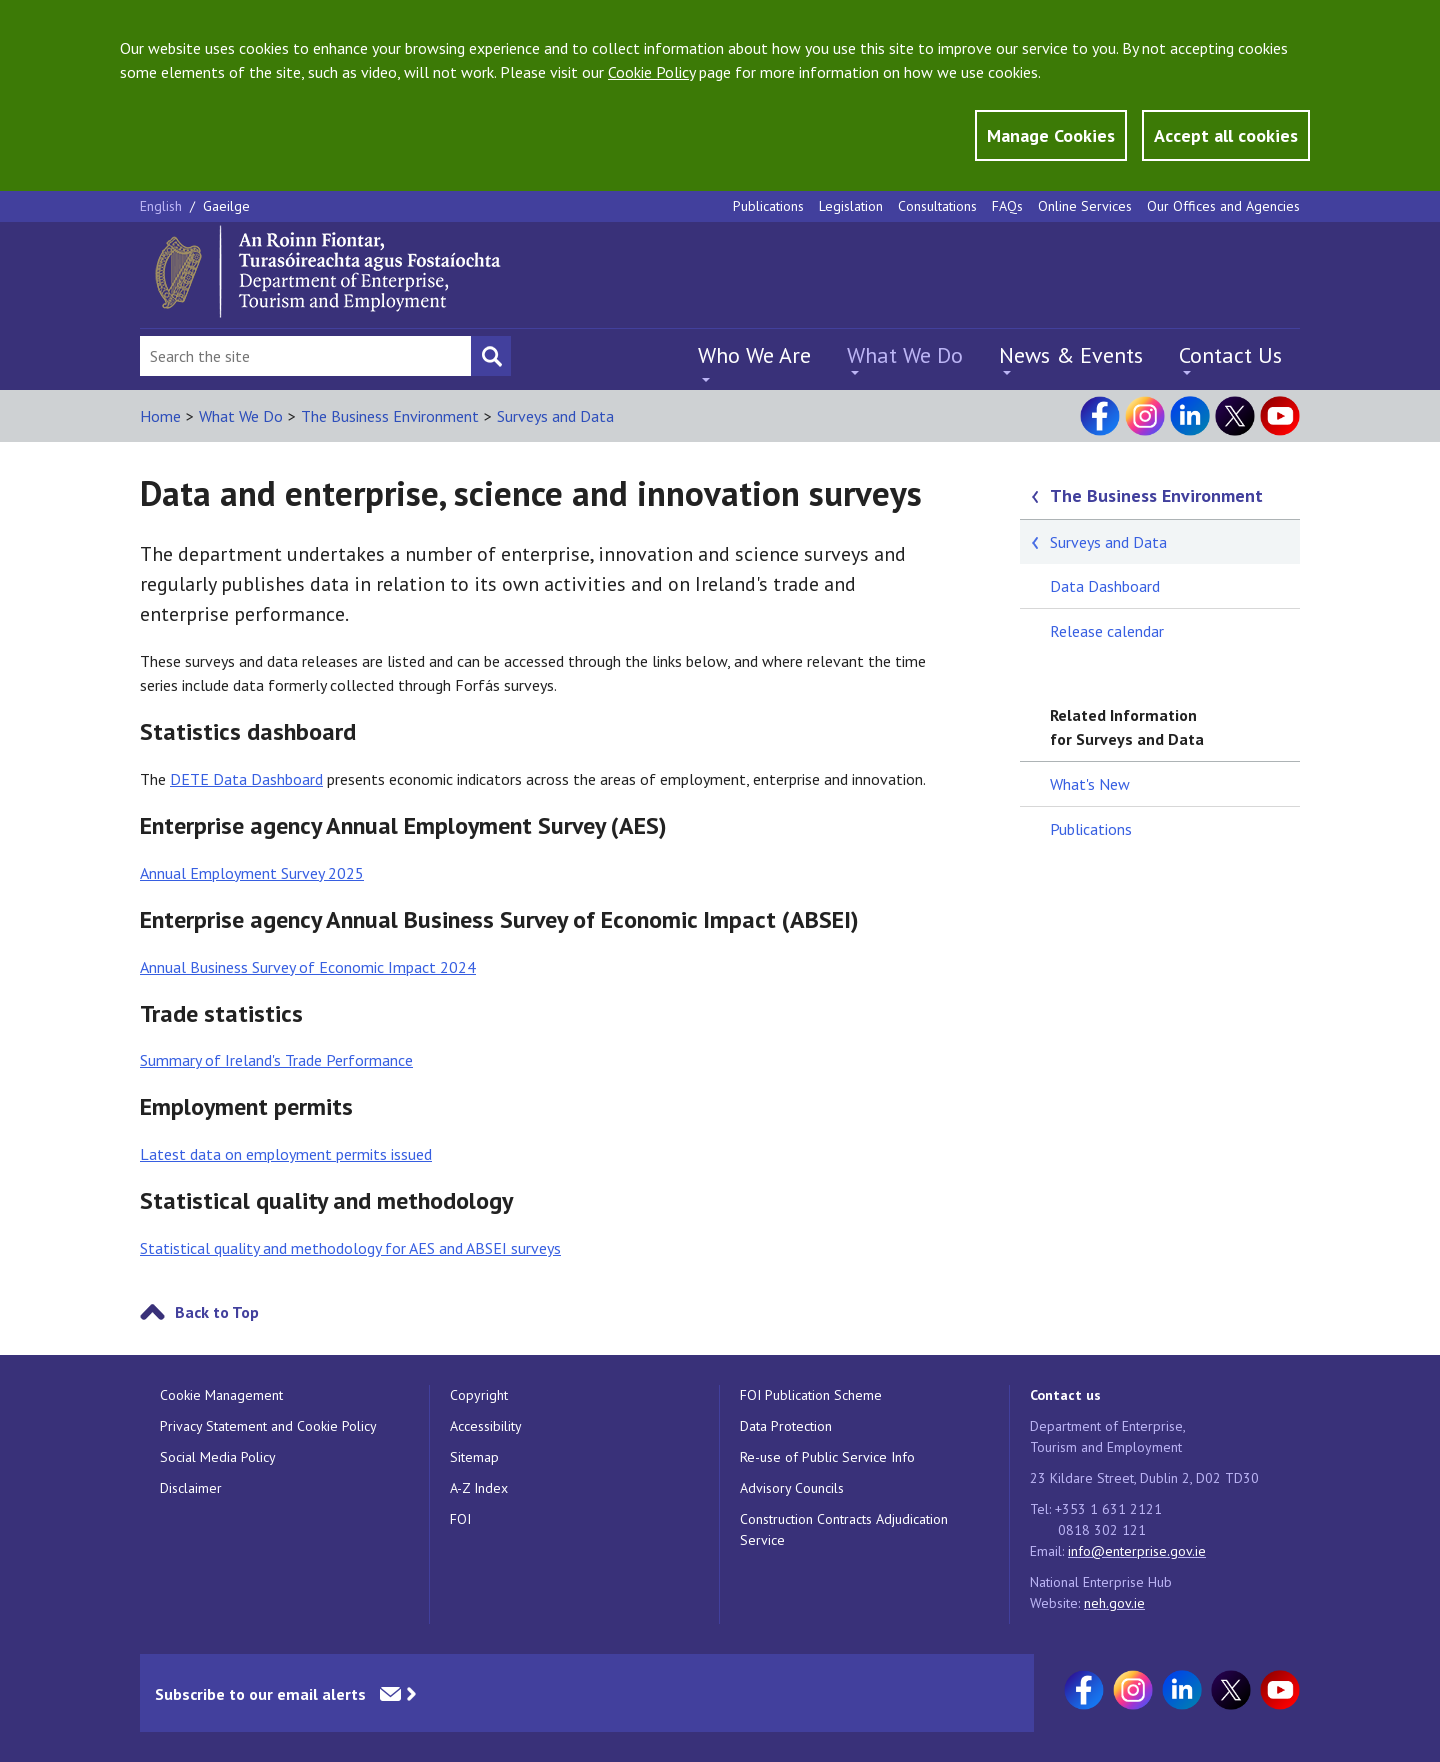 The width and height of the screenshot is (1440, 1762). What do you see at coordinates (1114, 1603) in the screenshot?
I see `neh.gov.ie` at bounding box center [1114, 1603].